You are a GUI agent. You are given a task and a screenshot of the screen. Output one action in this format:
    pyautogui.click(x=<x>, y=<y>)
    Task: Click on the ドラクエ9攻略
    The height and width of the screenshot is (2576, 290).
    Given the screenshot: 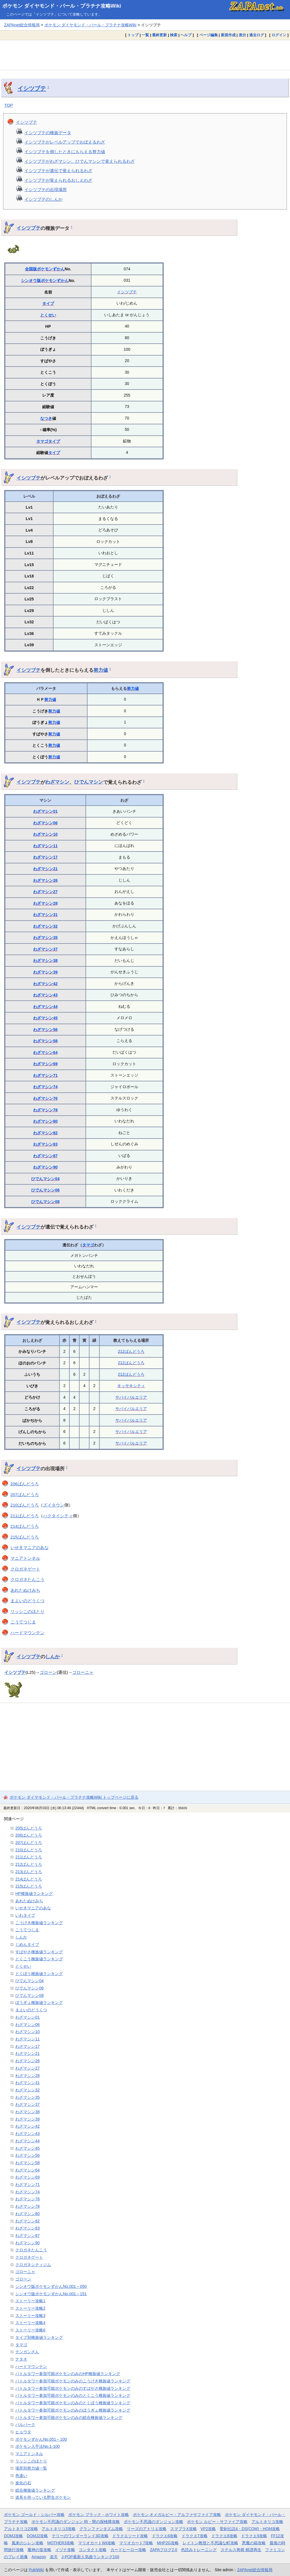 What is the action you would take?
    pyautogui.click(x=254, y=2536)
    